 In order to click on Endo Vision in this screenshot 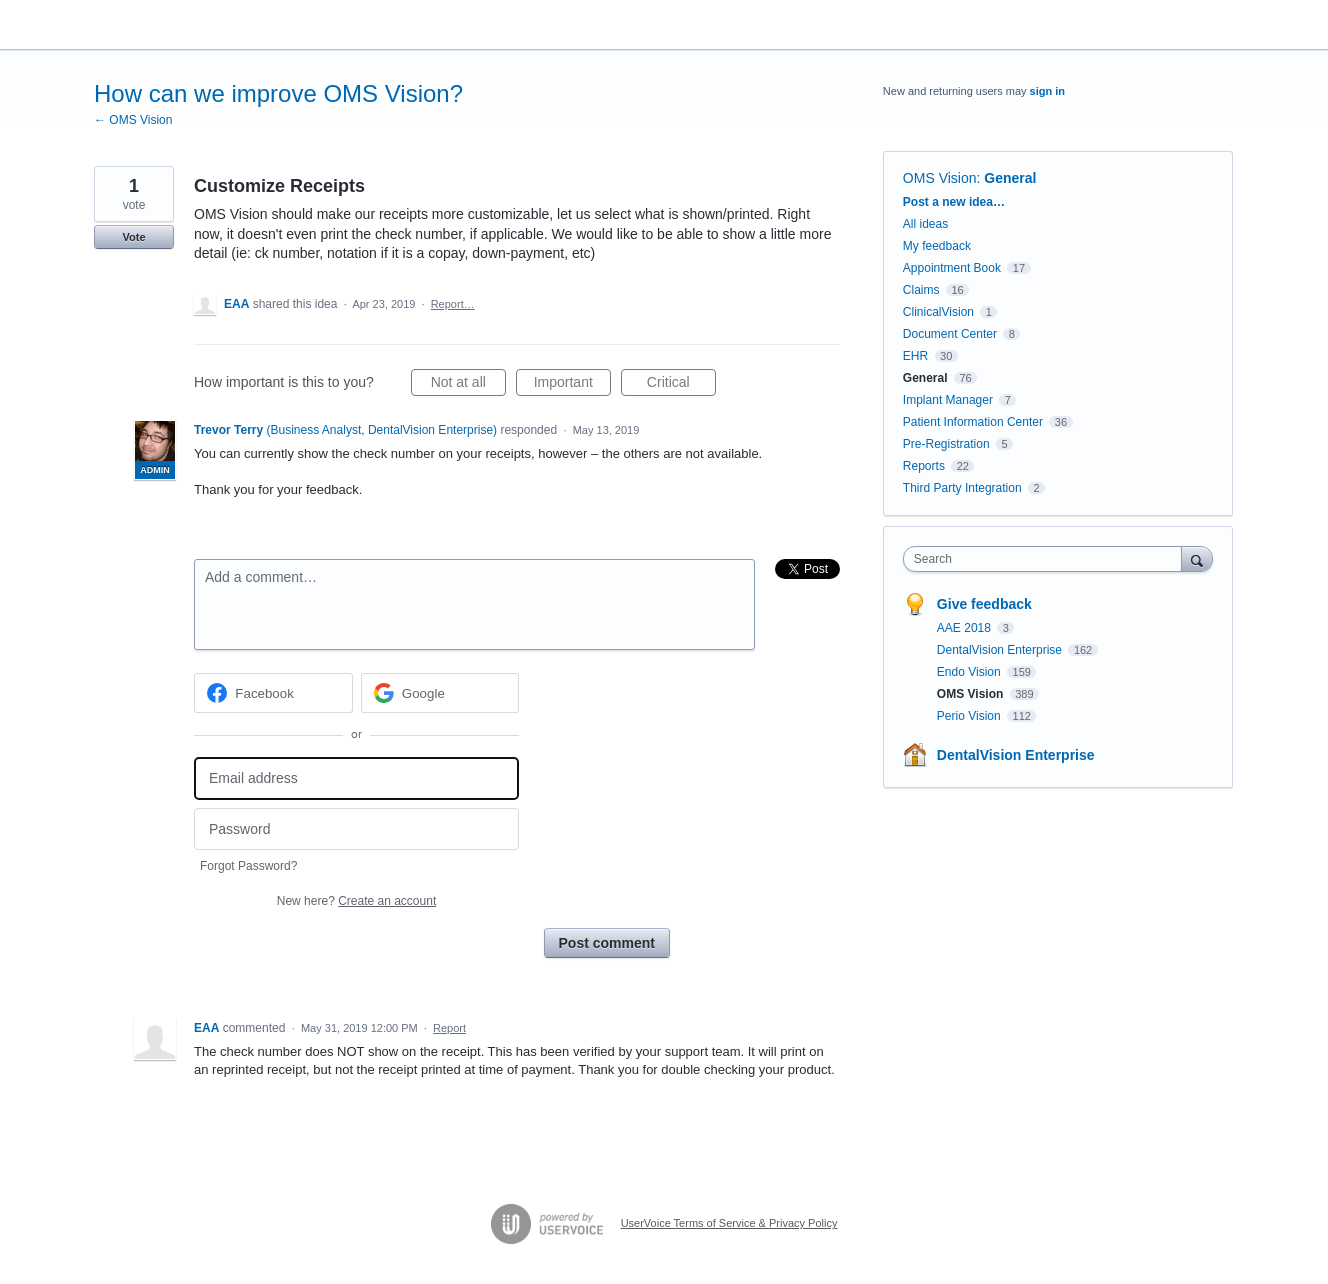, I will do `click(970, 672)`.